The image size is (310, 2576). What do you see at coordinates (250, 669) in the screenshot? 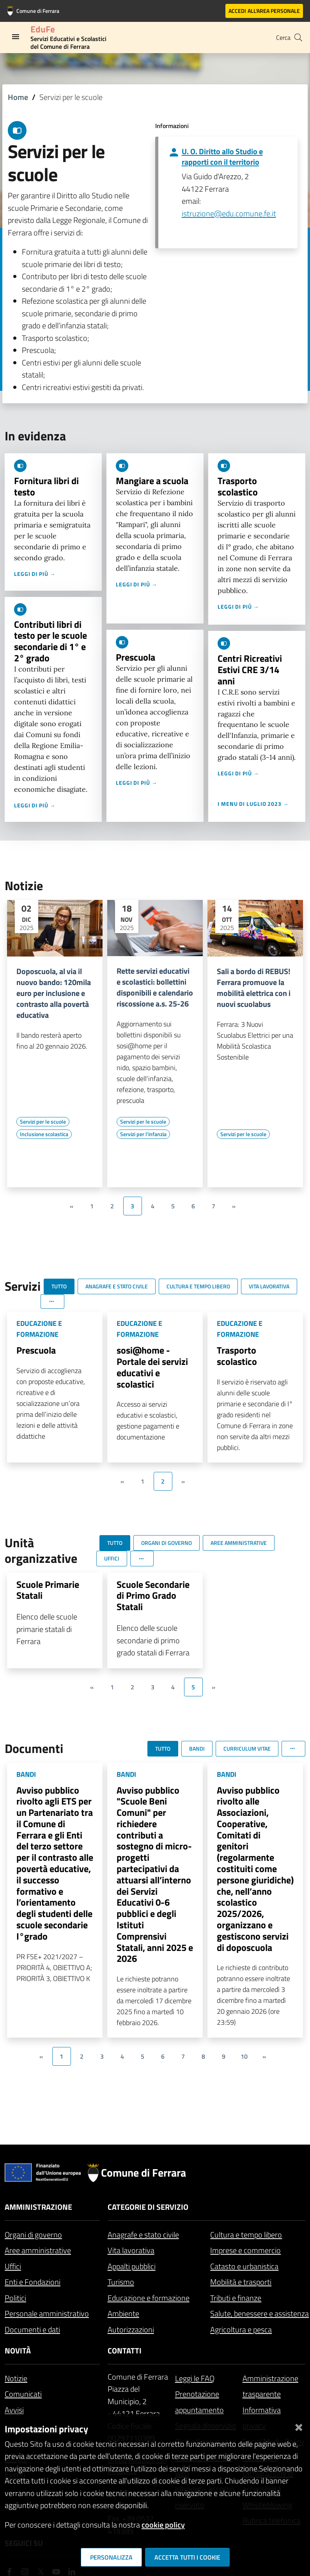
I see `Centri Ricreativi Estivi CRE 3/14 anni` at bounding box center [250, 669].